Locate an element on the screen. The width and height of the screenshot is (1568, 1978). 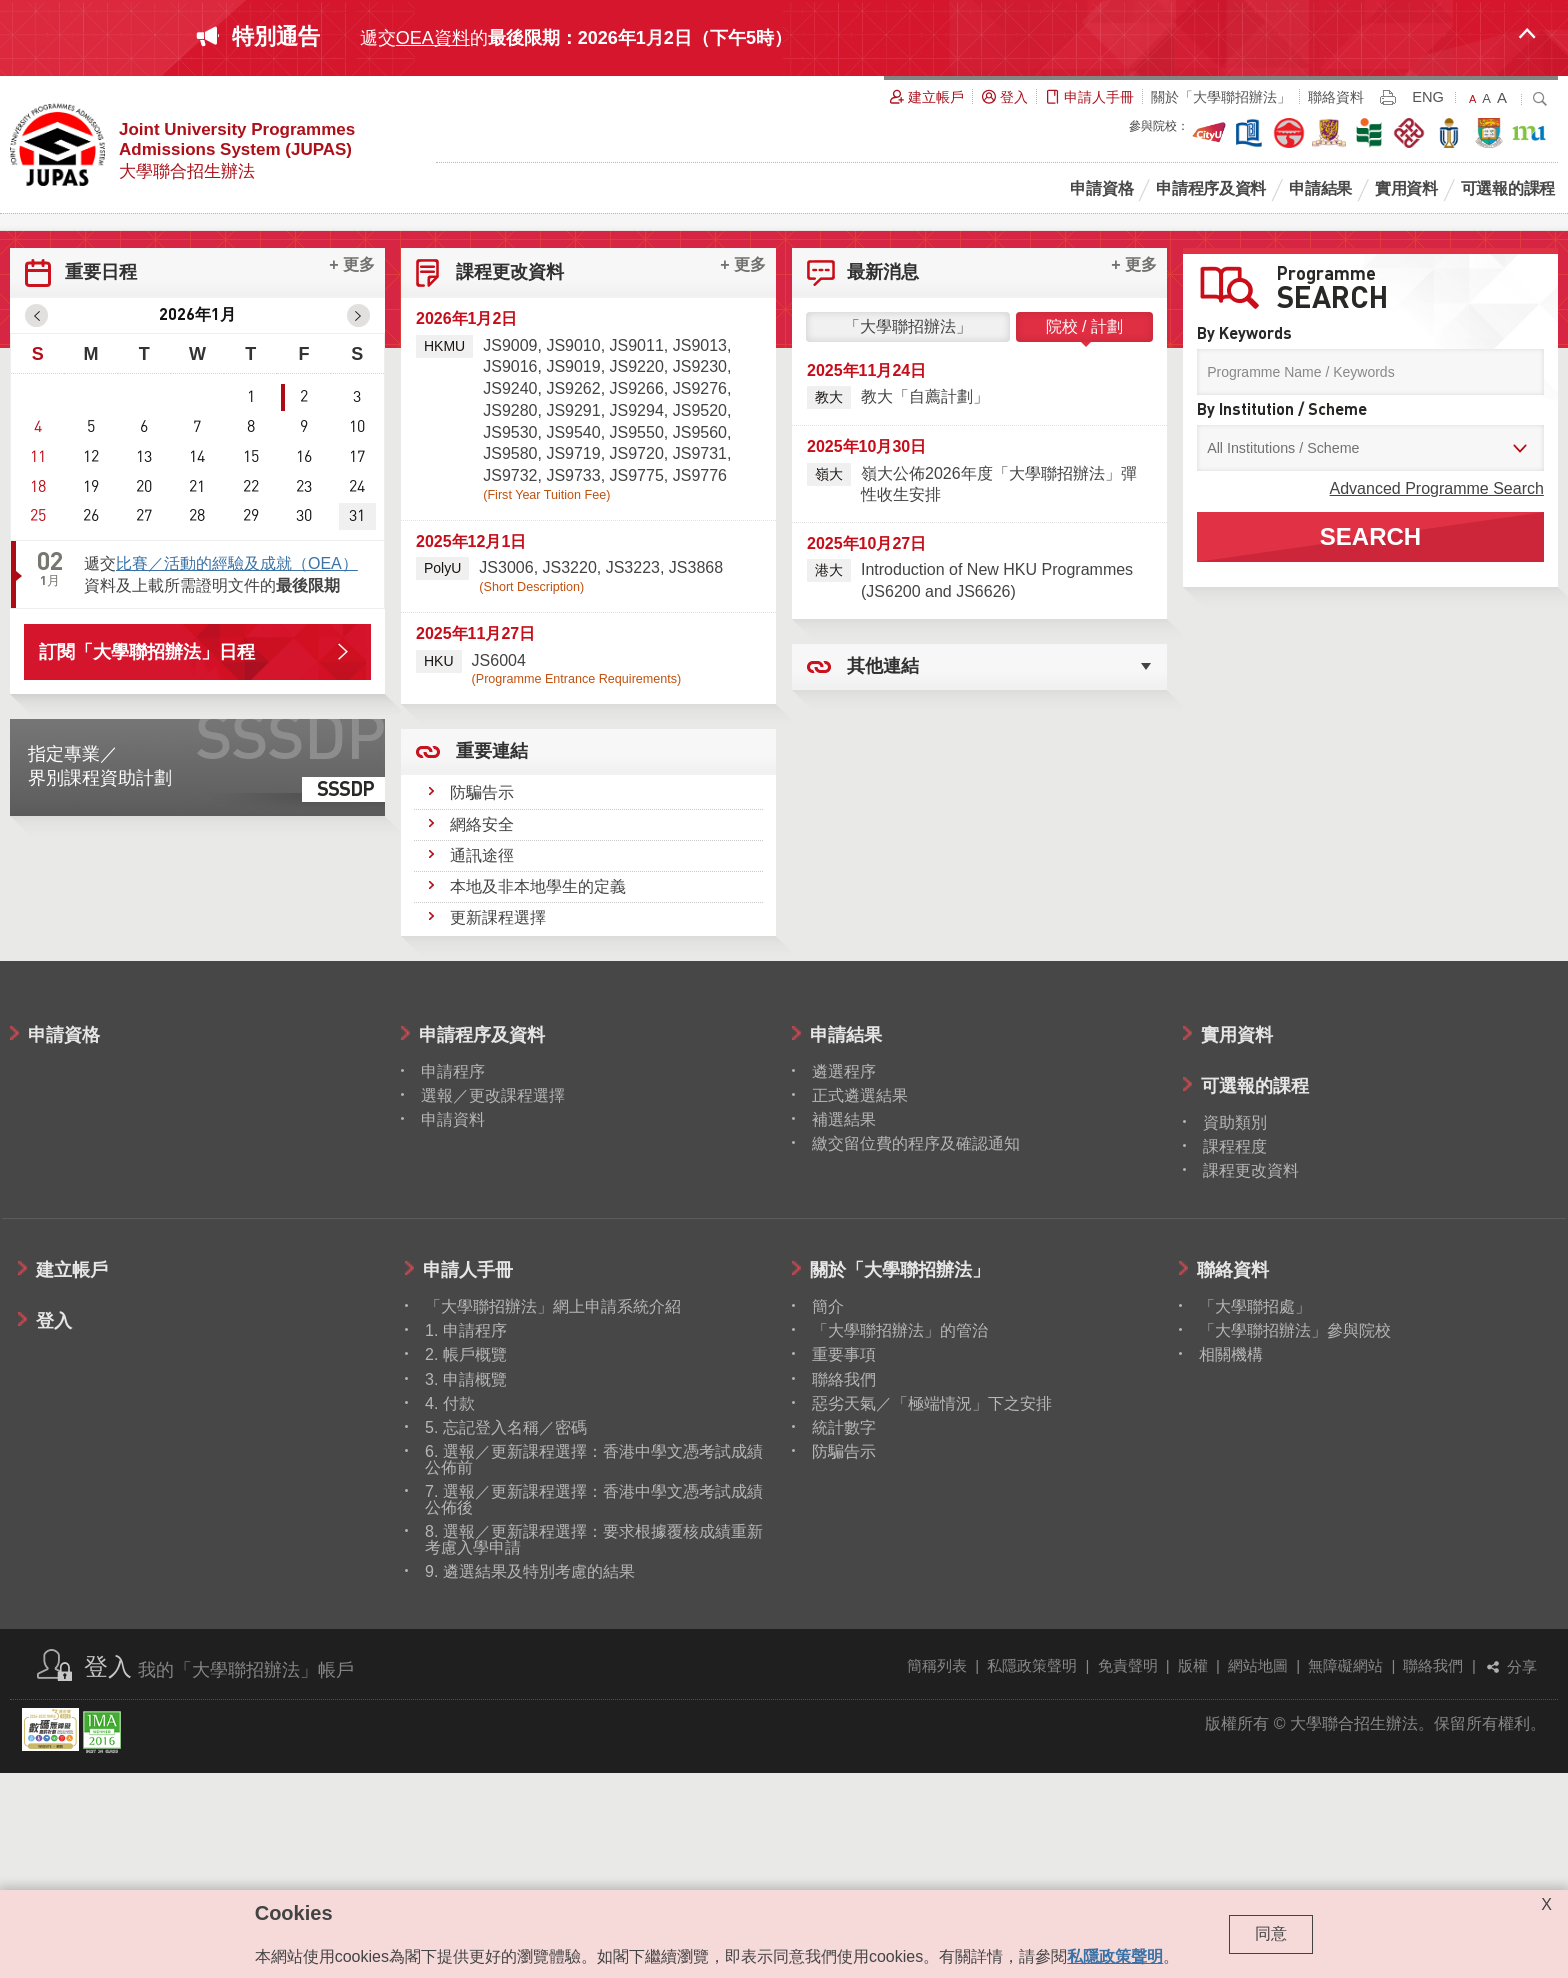
同意 is located at coordinates (1271, 1933).